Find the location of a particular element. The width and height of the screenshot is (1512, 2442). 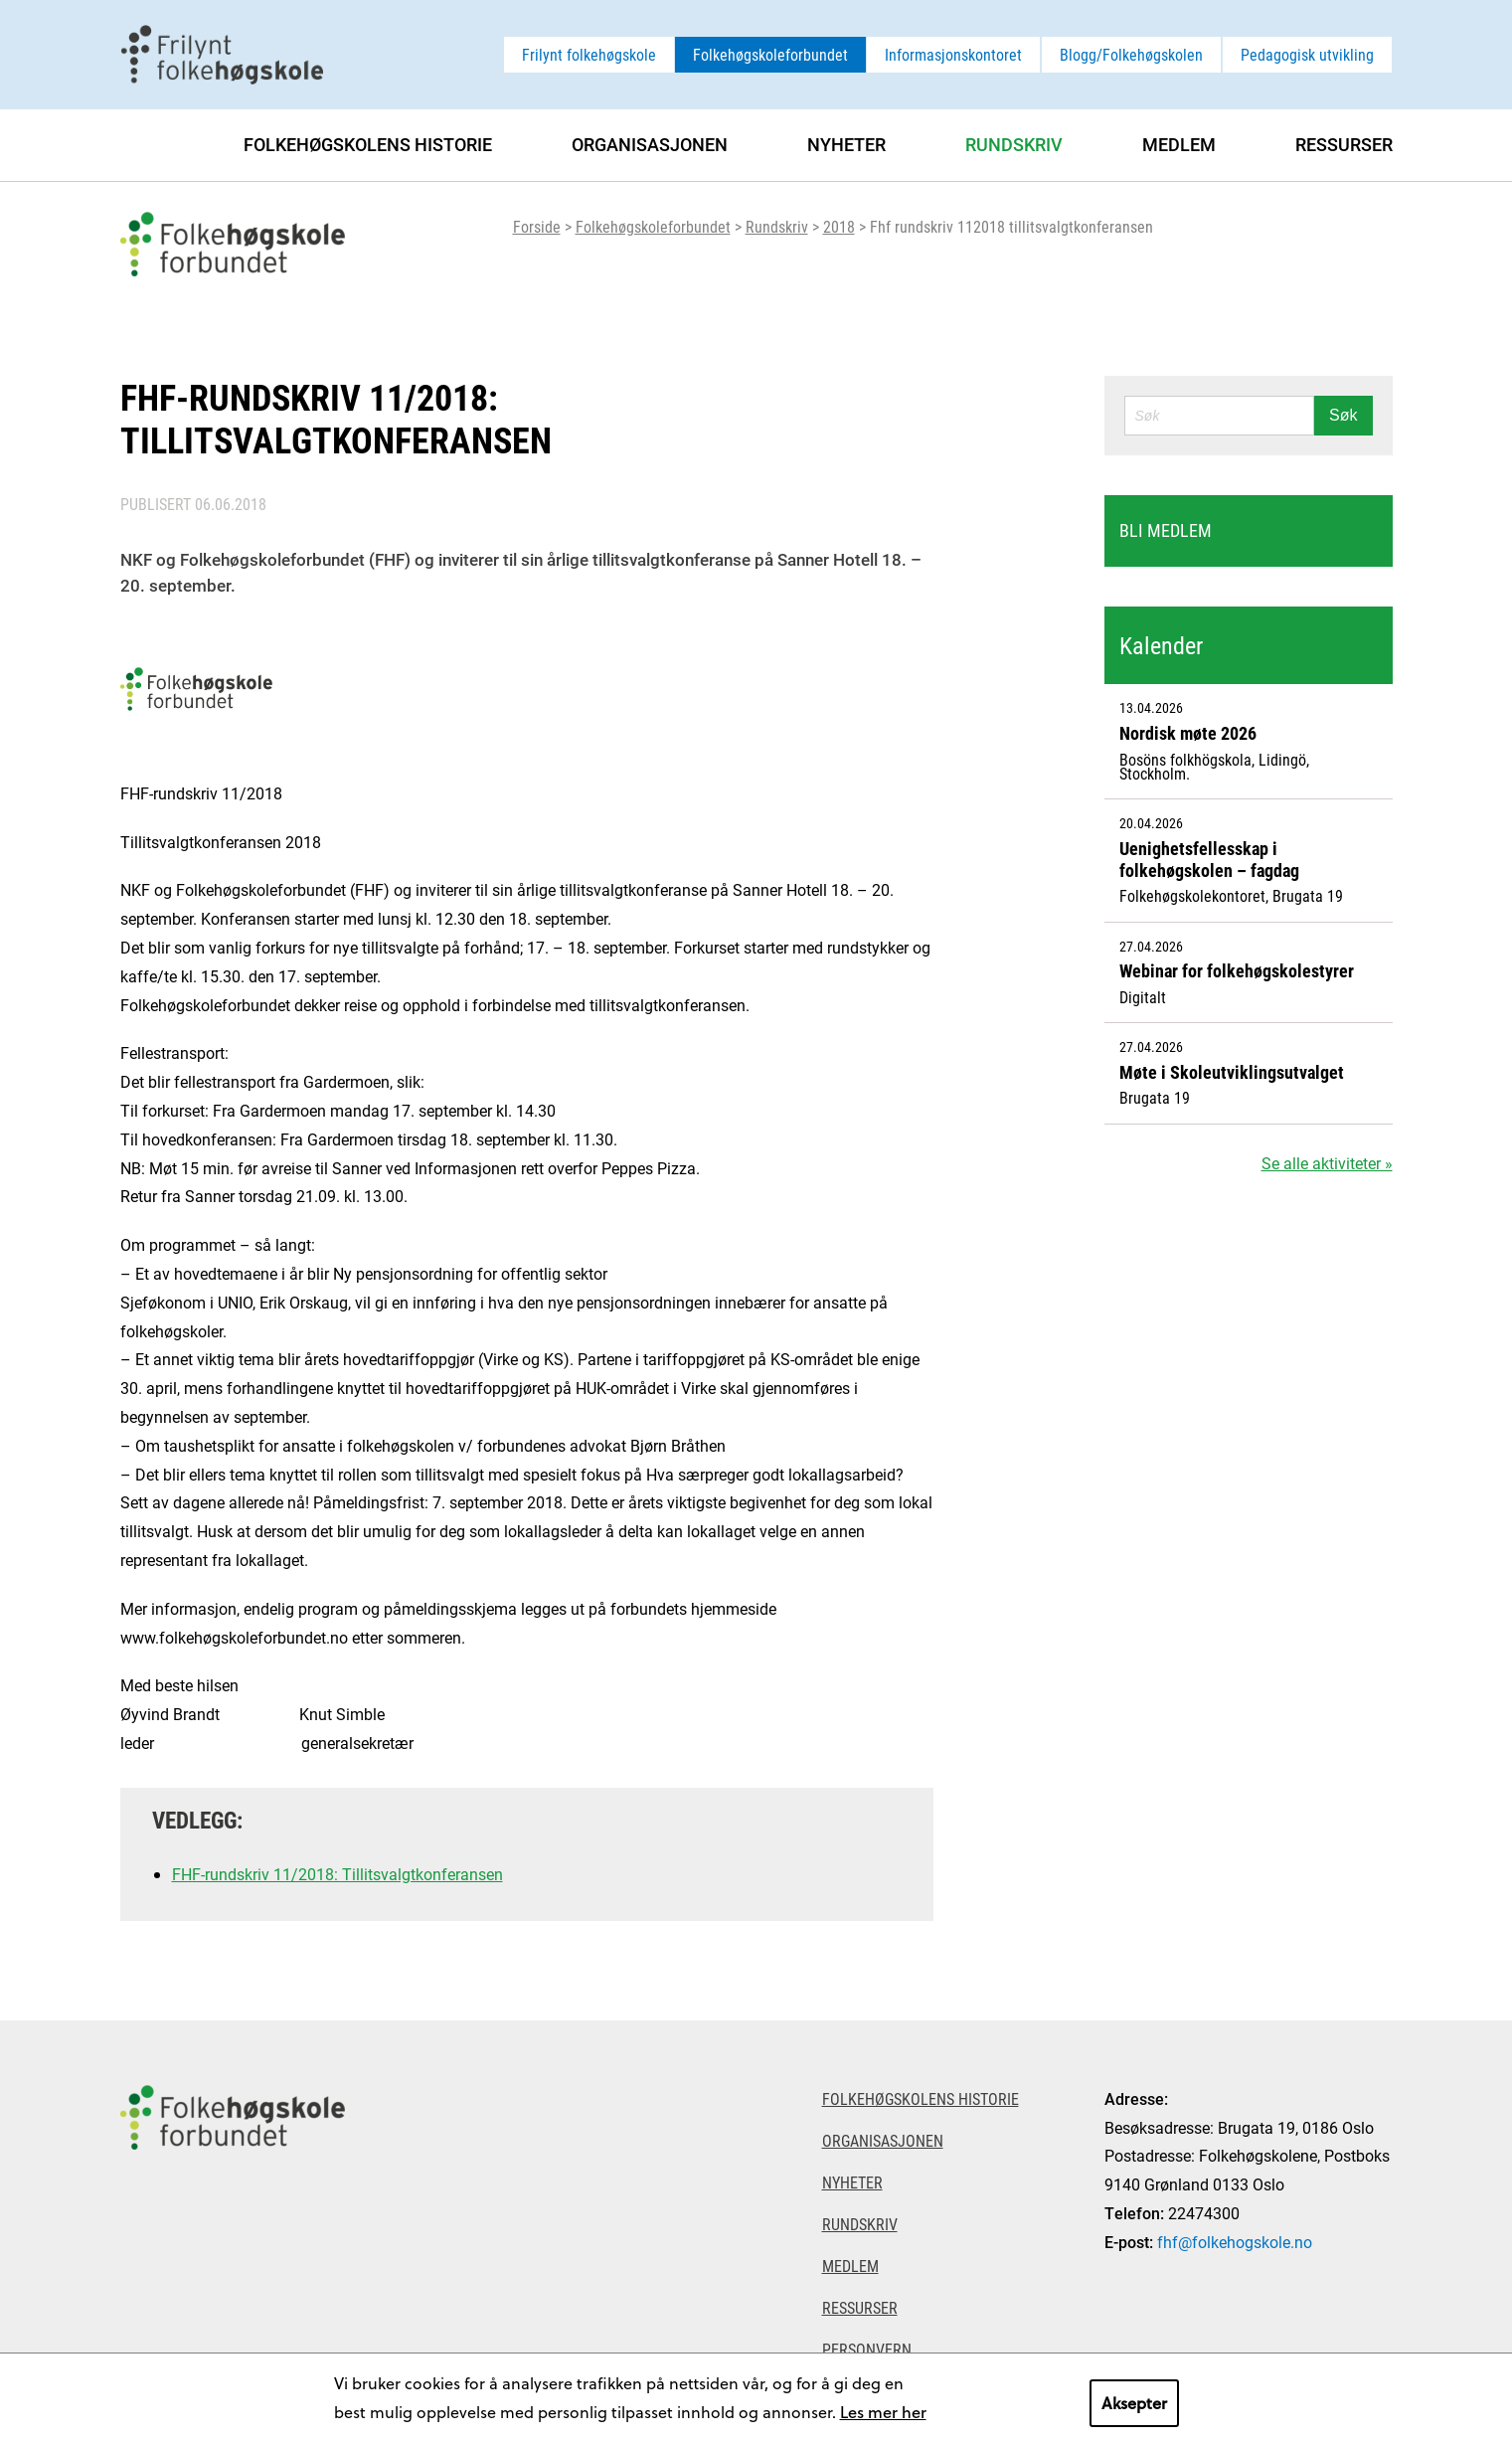

Medlem is located at coordinates (1179, 144).